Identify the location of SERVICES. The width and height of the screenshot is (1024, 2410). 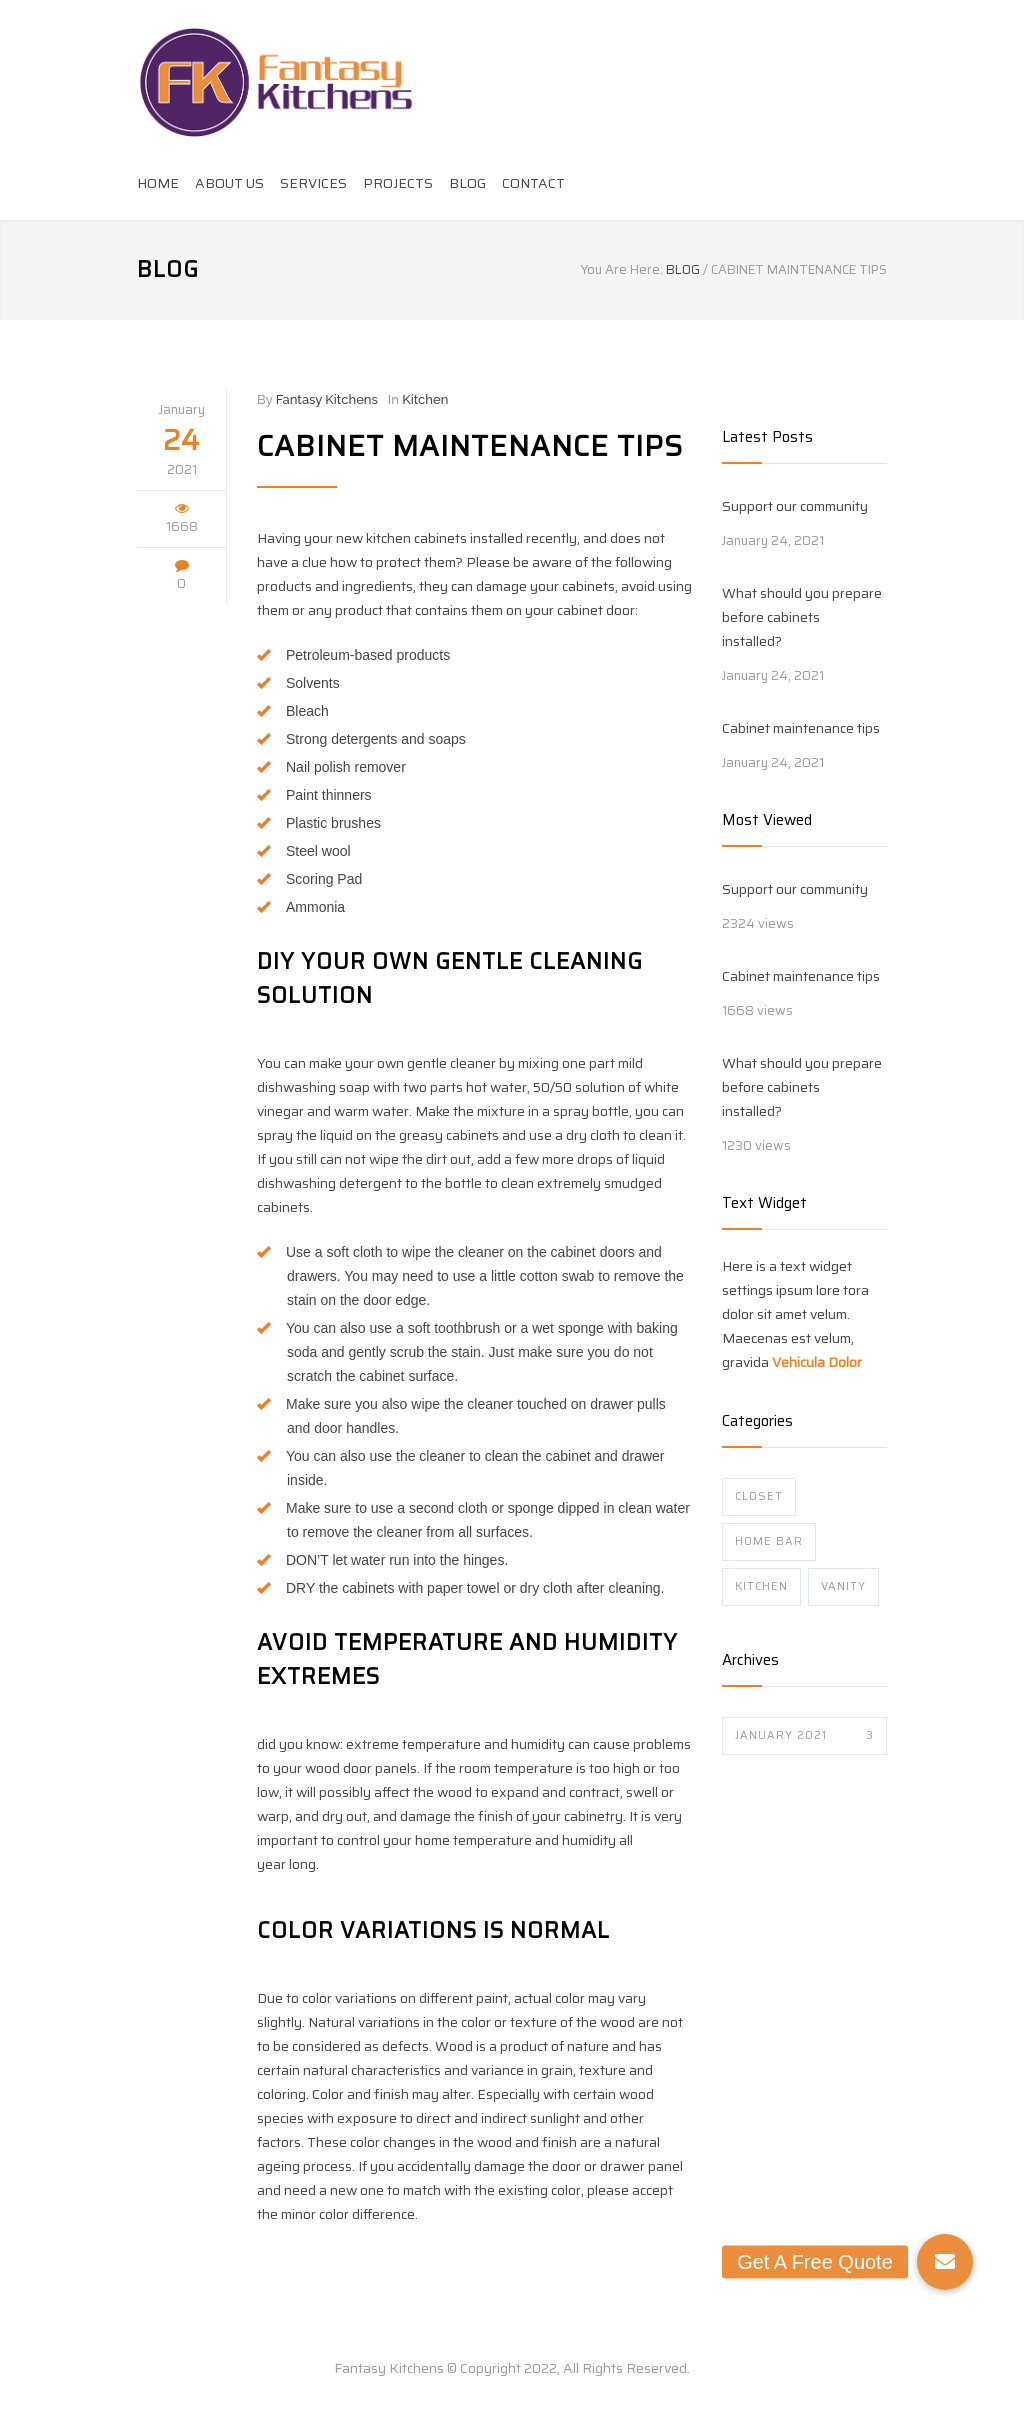
(313, 183).